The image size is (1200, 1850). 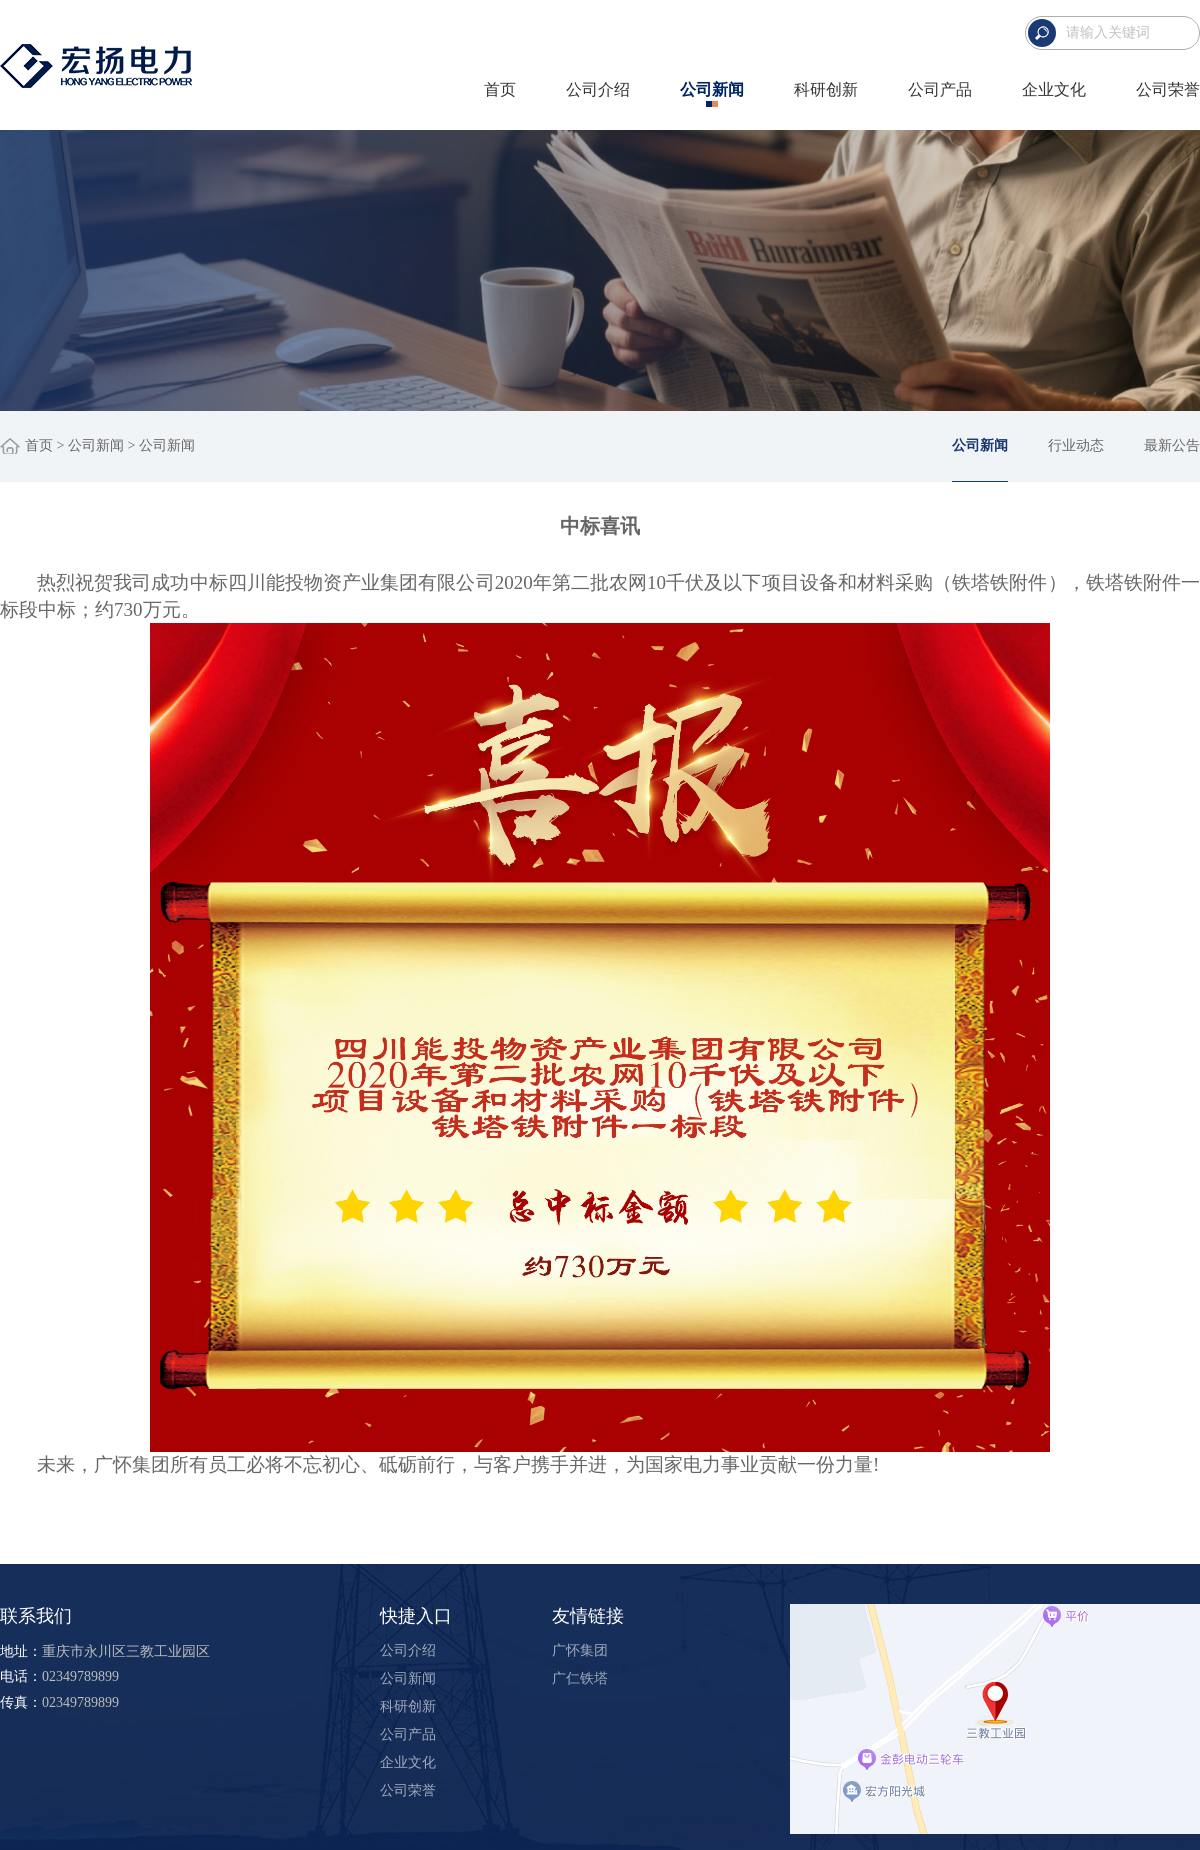 What do you see at coordinates (1054, 89) in the screenshot?
I see `企业文化` at bounding box center [1054, 89].